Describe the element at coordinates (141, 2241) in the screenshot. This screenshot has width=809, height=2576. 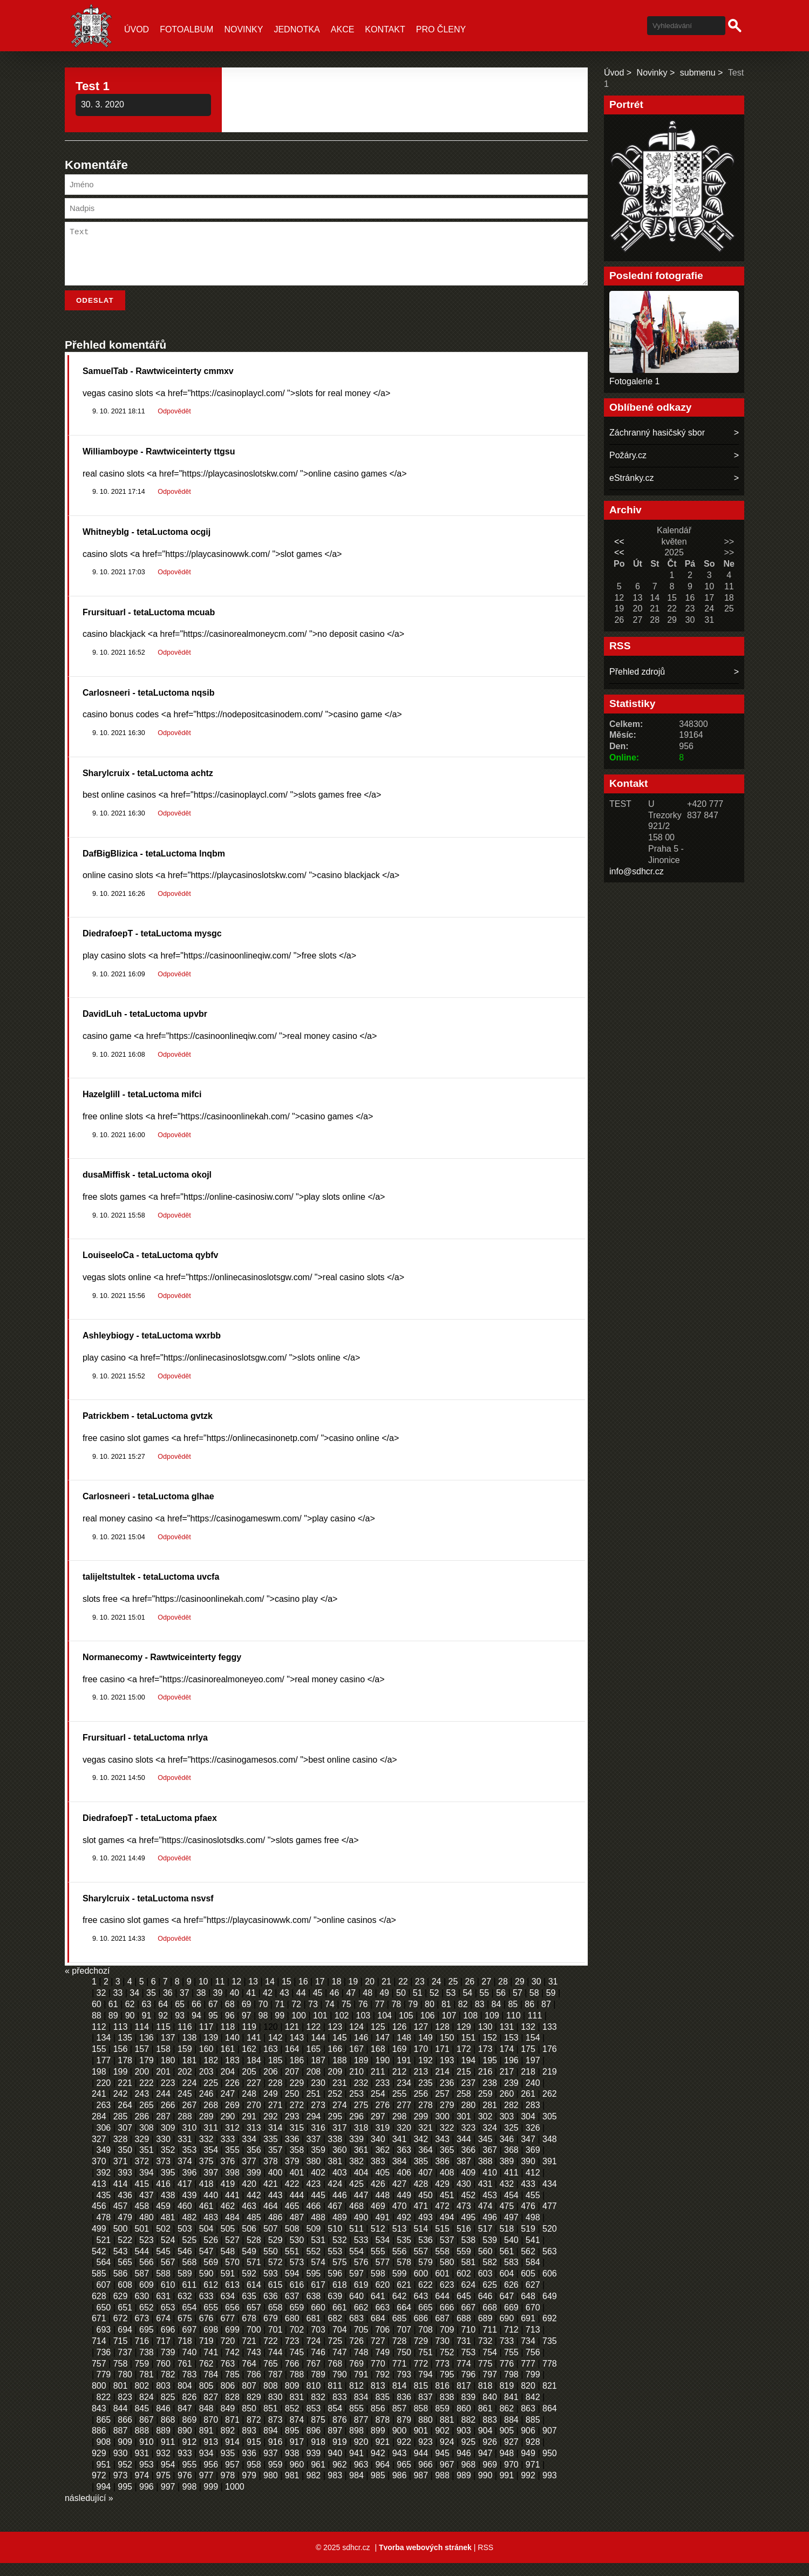
I see `501` at that location.